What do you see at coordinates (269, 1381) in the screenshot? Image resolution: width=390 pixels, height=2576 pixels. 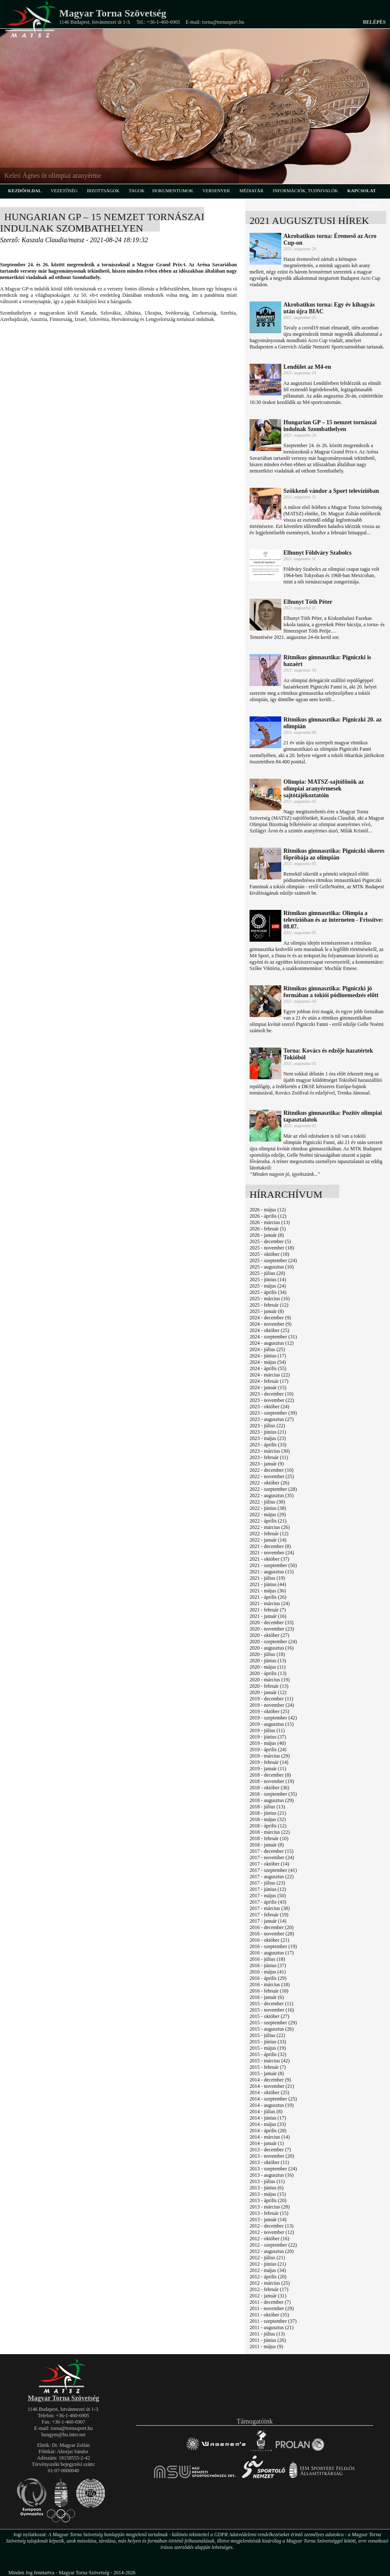 I see `2024 - február (17)` at bounding box center [269, 1381].